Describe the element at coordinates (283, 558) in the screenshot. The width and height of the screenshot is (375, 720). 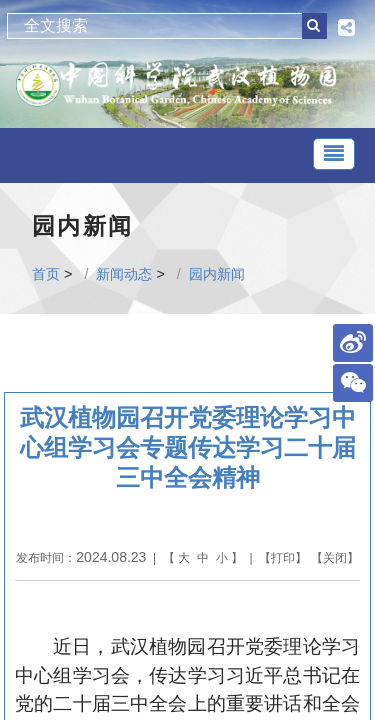
I see `打印` at that location.